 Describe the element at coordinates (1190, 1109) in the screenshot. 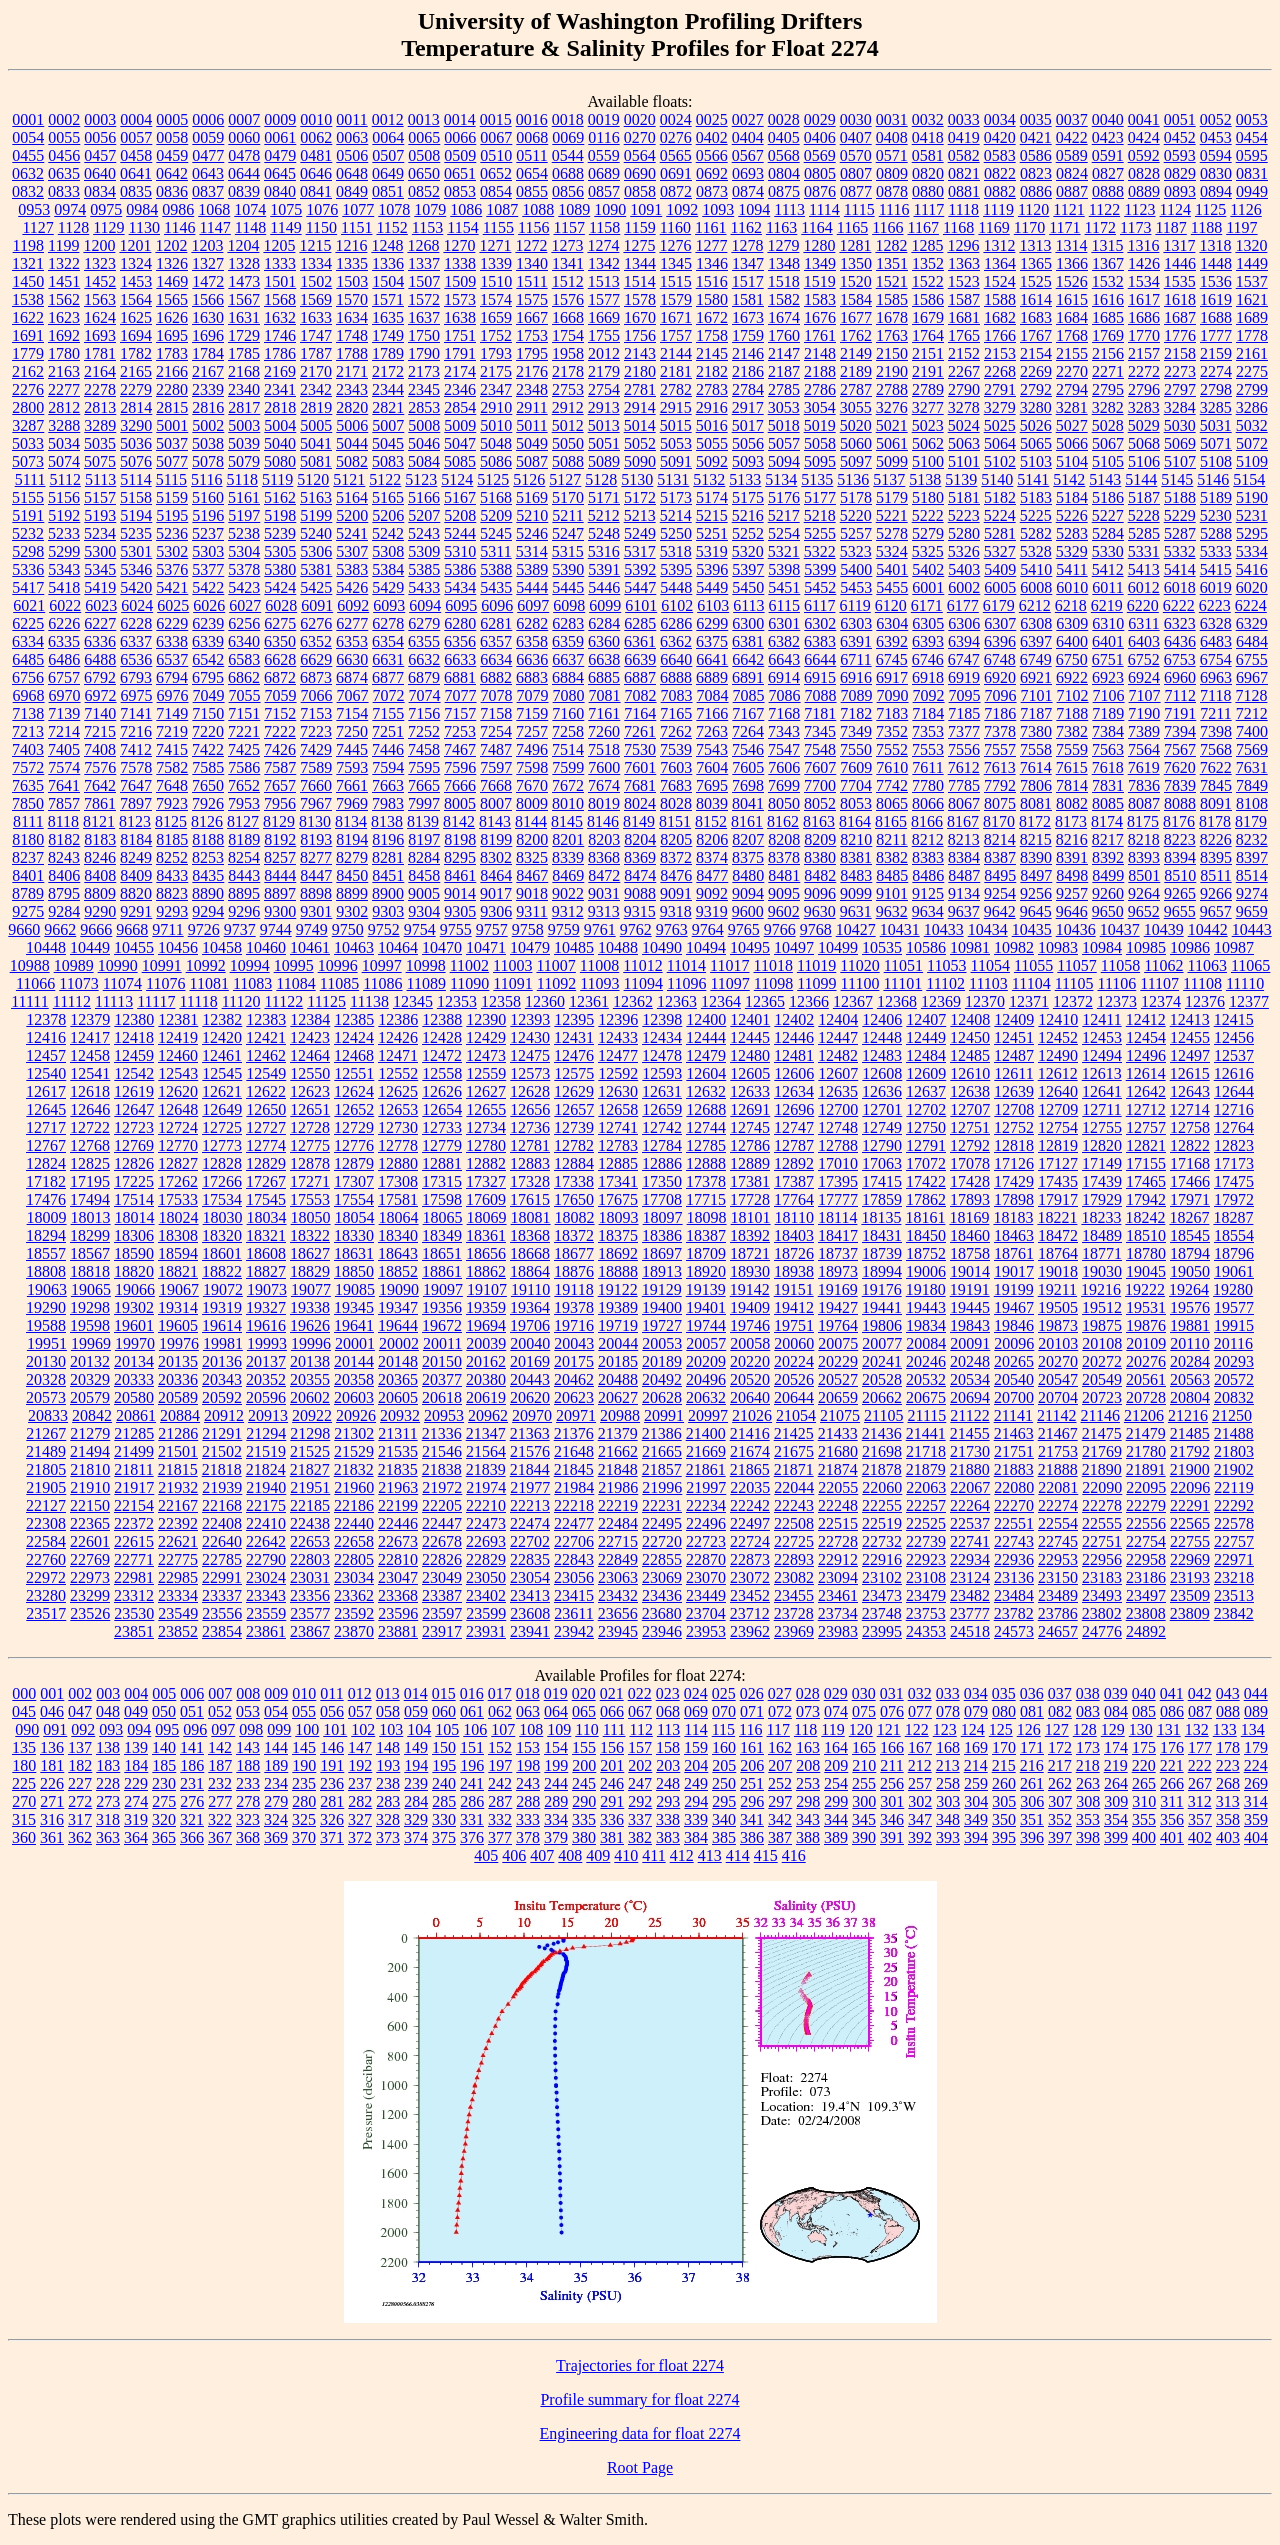

I see `12714` at that location.